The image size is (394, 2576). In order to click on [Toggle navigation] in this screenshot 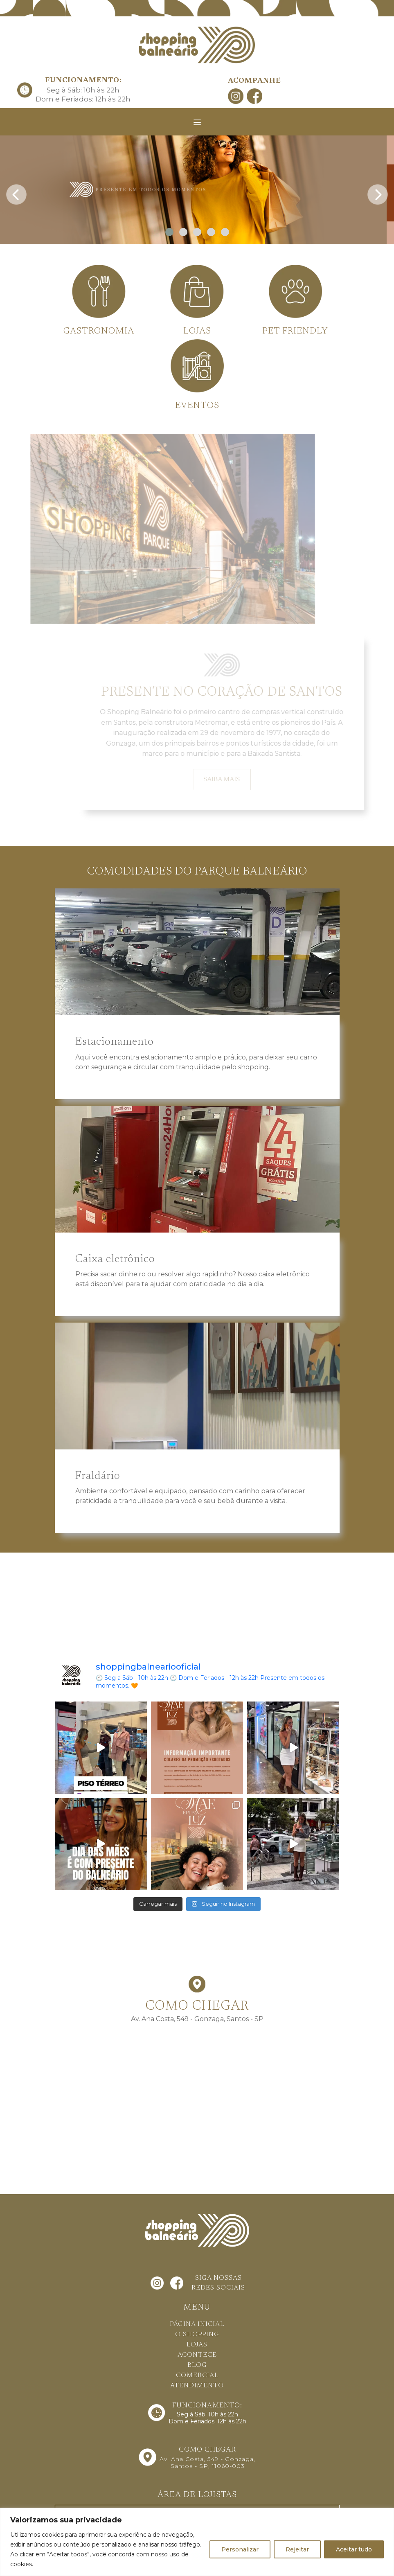, I will do `click(197, 122)`.